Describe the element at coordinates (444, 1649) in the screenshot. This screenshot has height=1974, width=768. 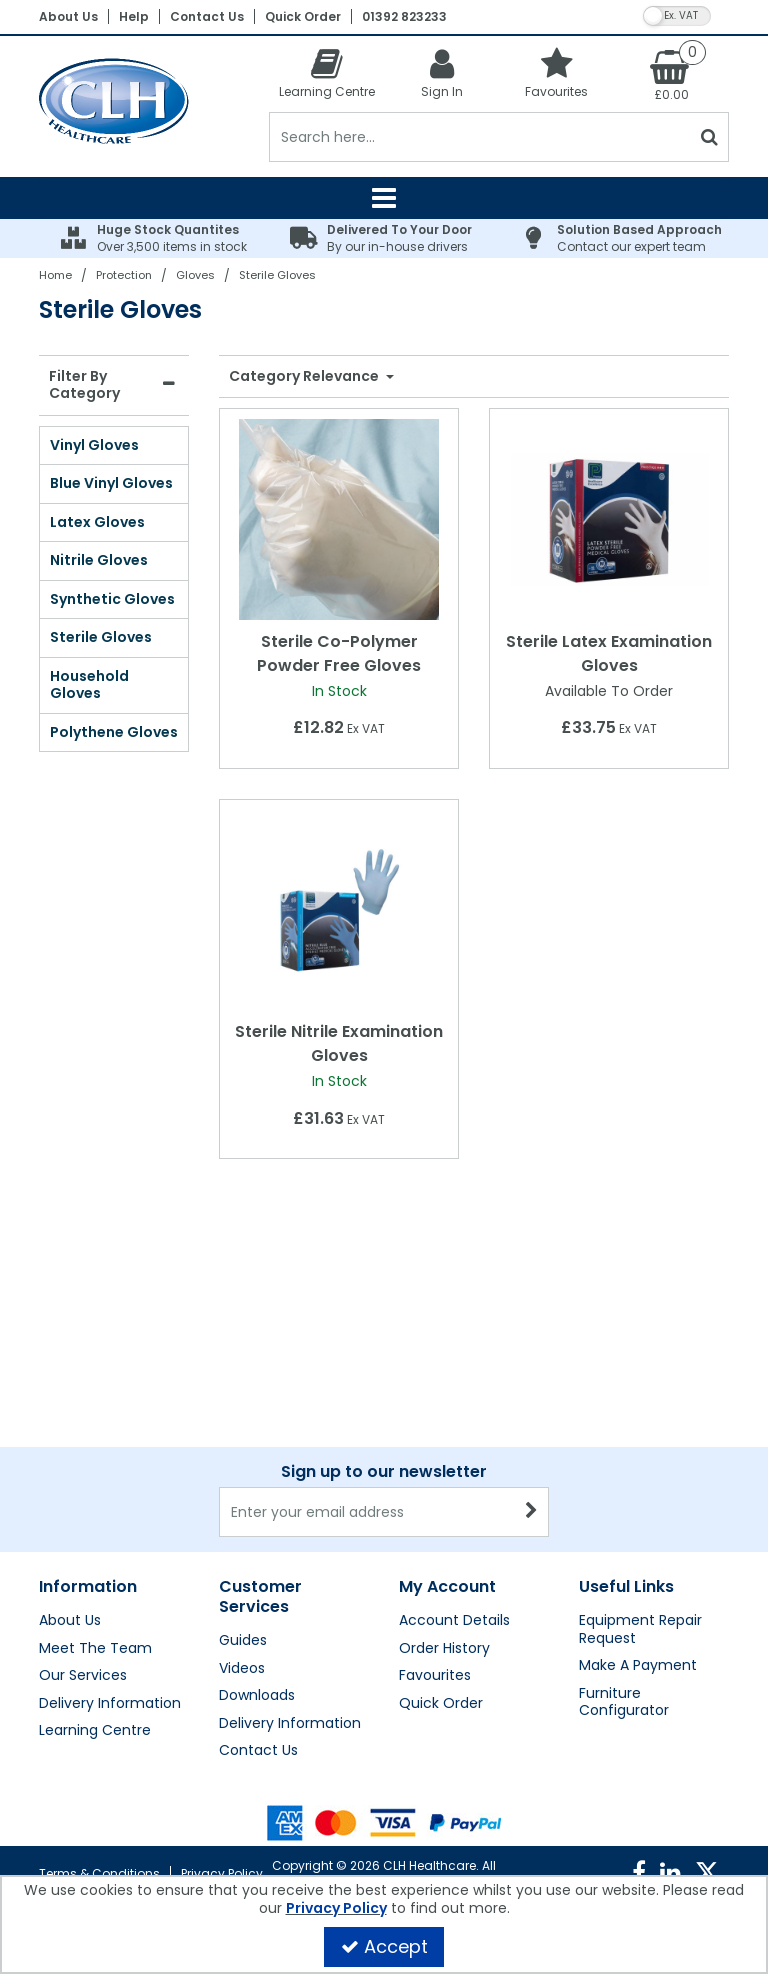
I see `Order History` at that location.